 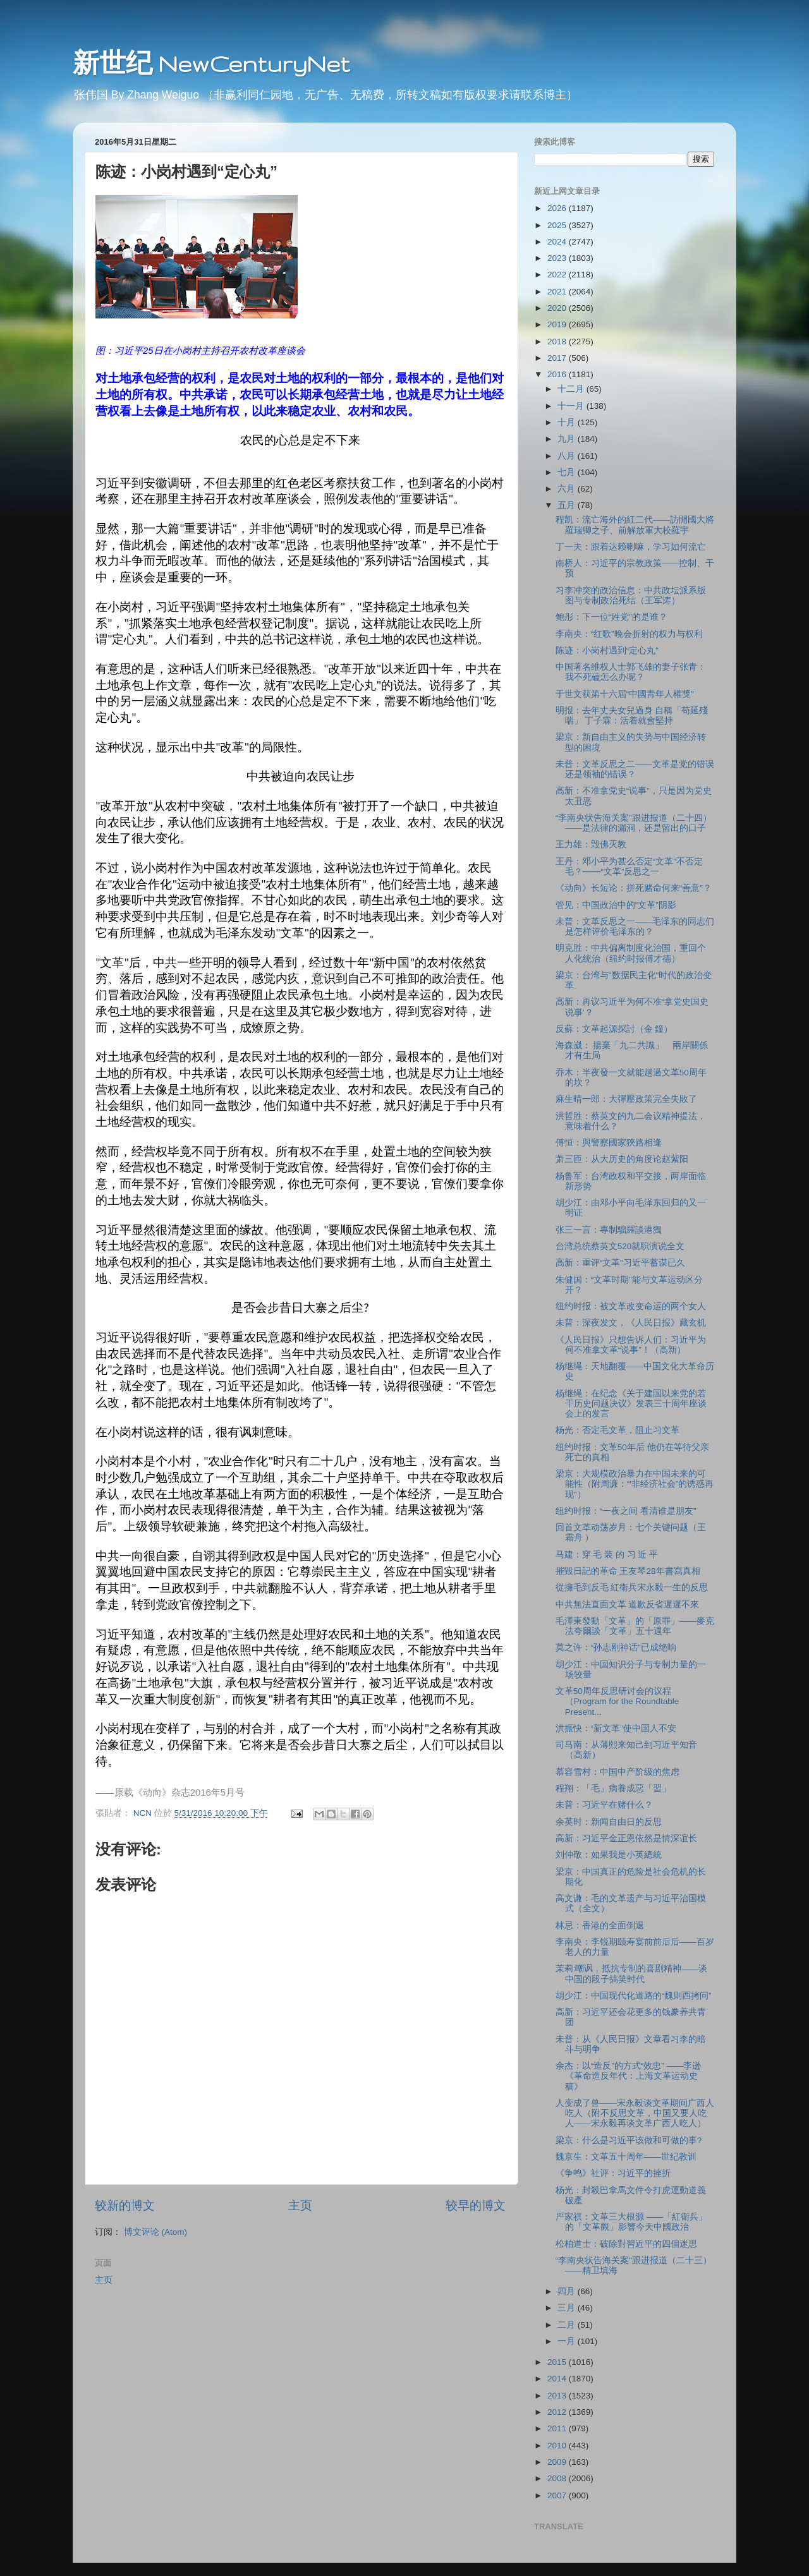 I want to click on 魏京生：文革五十周年——世纪教训, so click(x=626, y=2157).